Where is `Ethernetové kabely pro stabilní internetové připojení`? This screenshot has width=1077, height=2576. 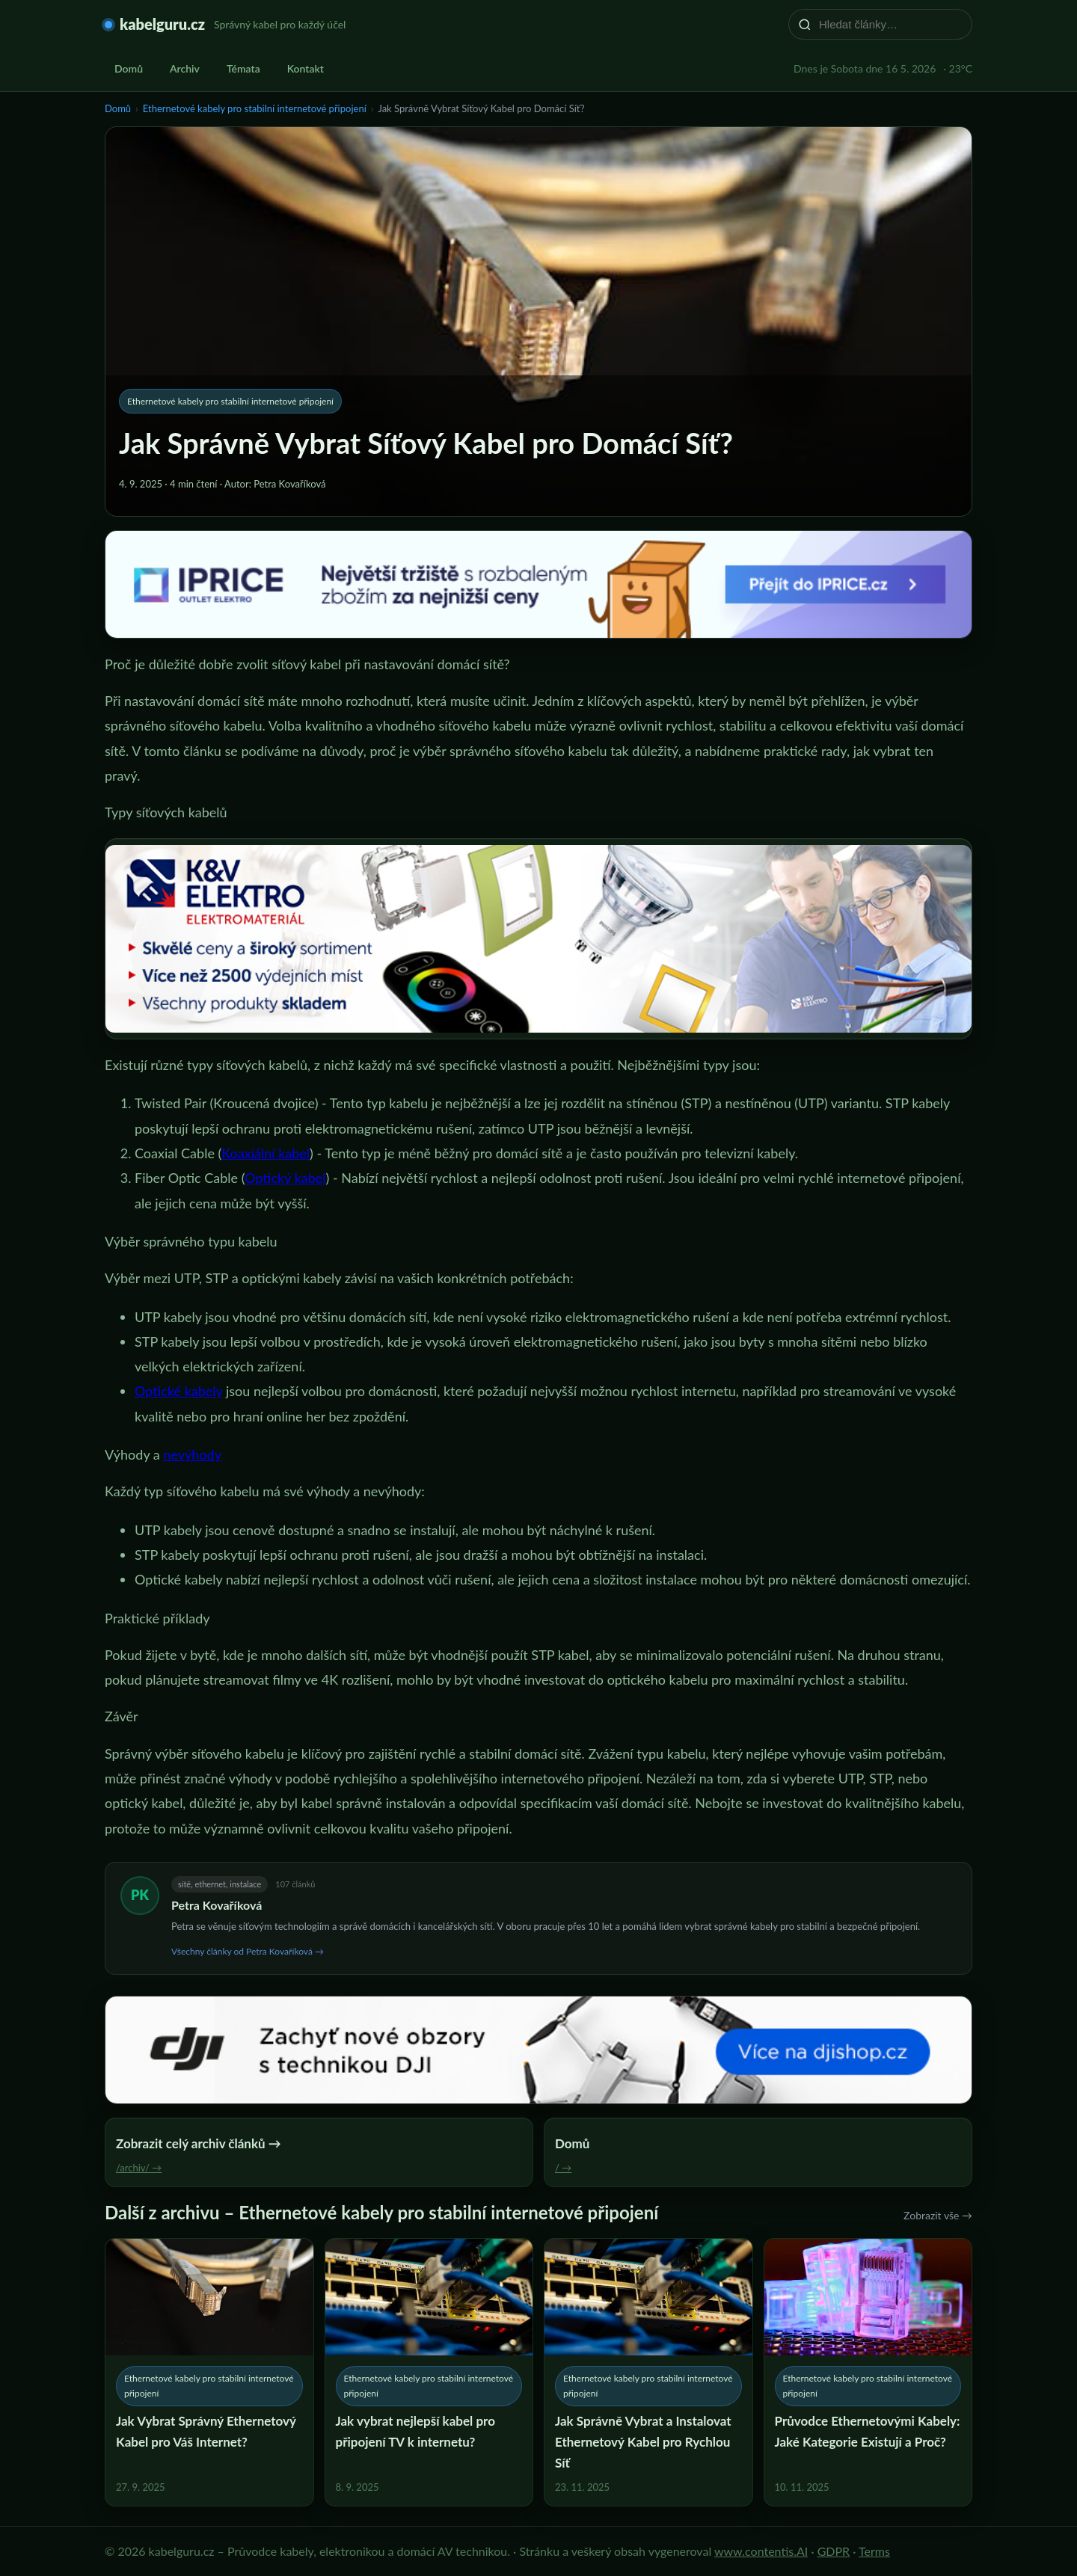
Ethernetové kabely pro stabilní internetové připojení is located at coordinates (254, 108).